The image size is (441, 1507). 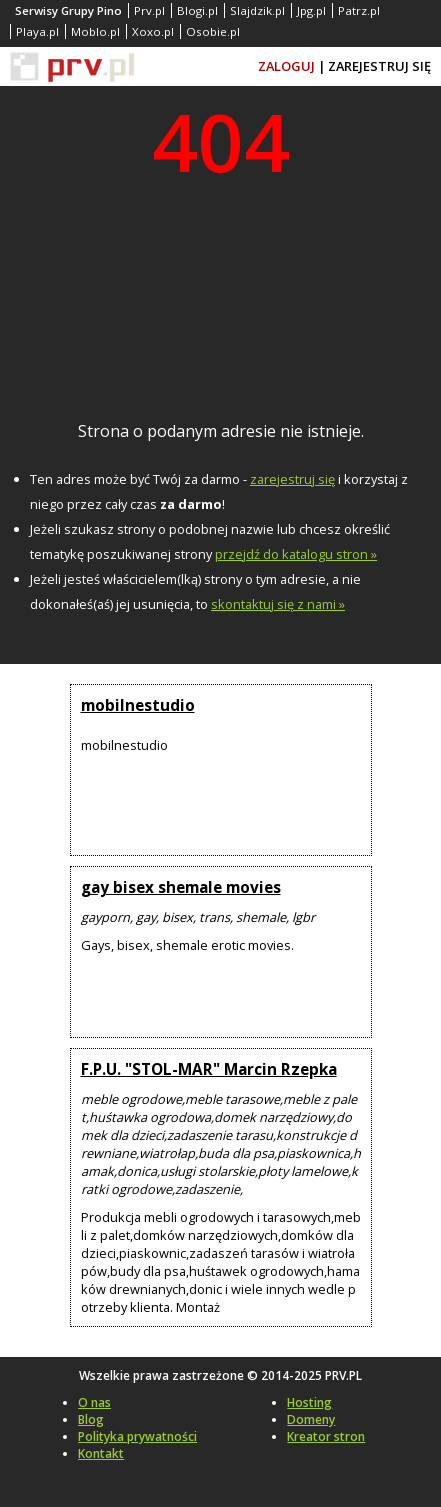 What do you see at coordinates (197, 10) in the screenshot?
I see `Blogi.pl` at bounding box center [197, 10].